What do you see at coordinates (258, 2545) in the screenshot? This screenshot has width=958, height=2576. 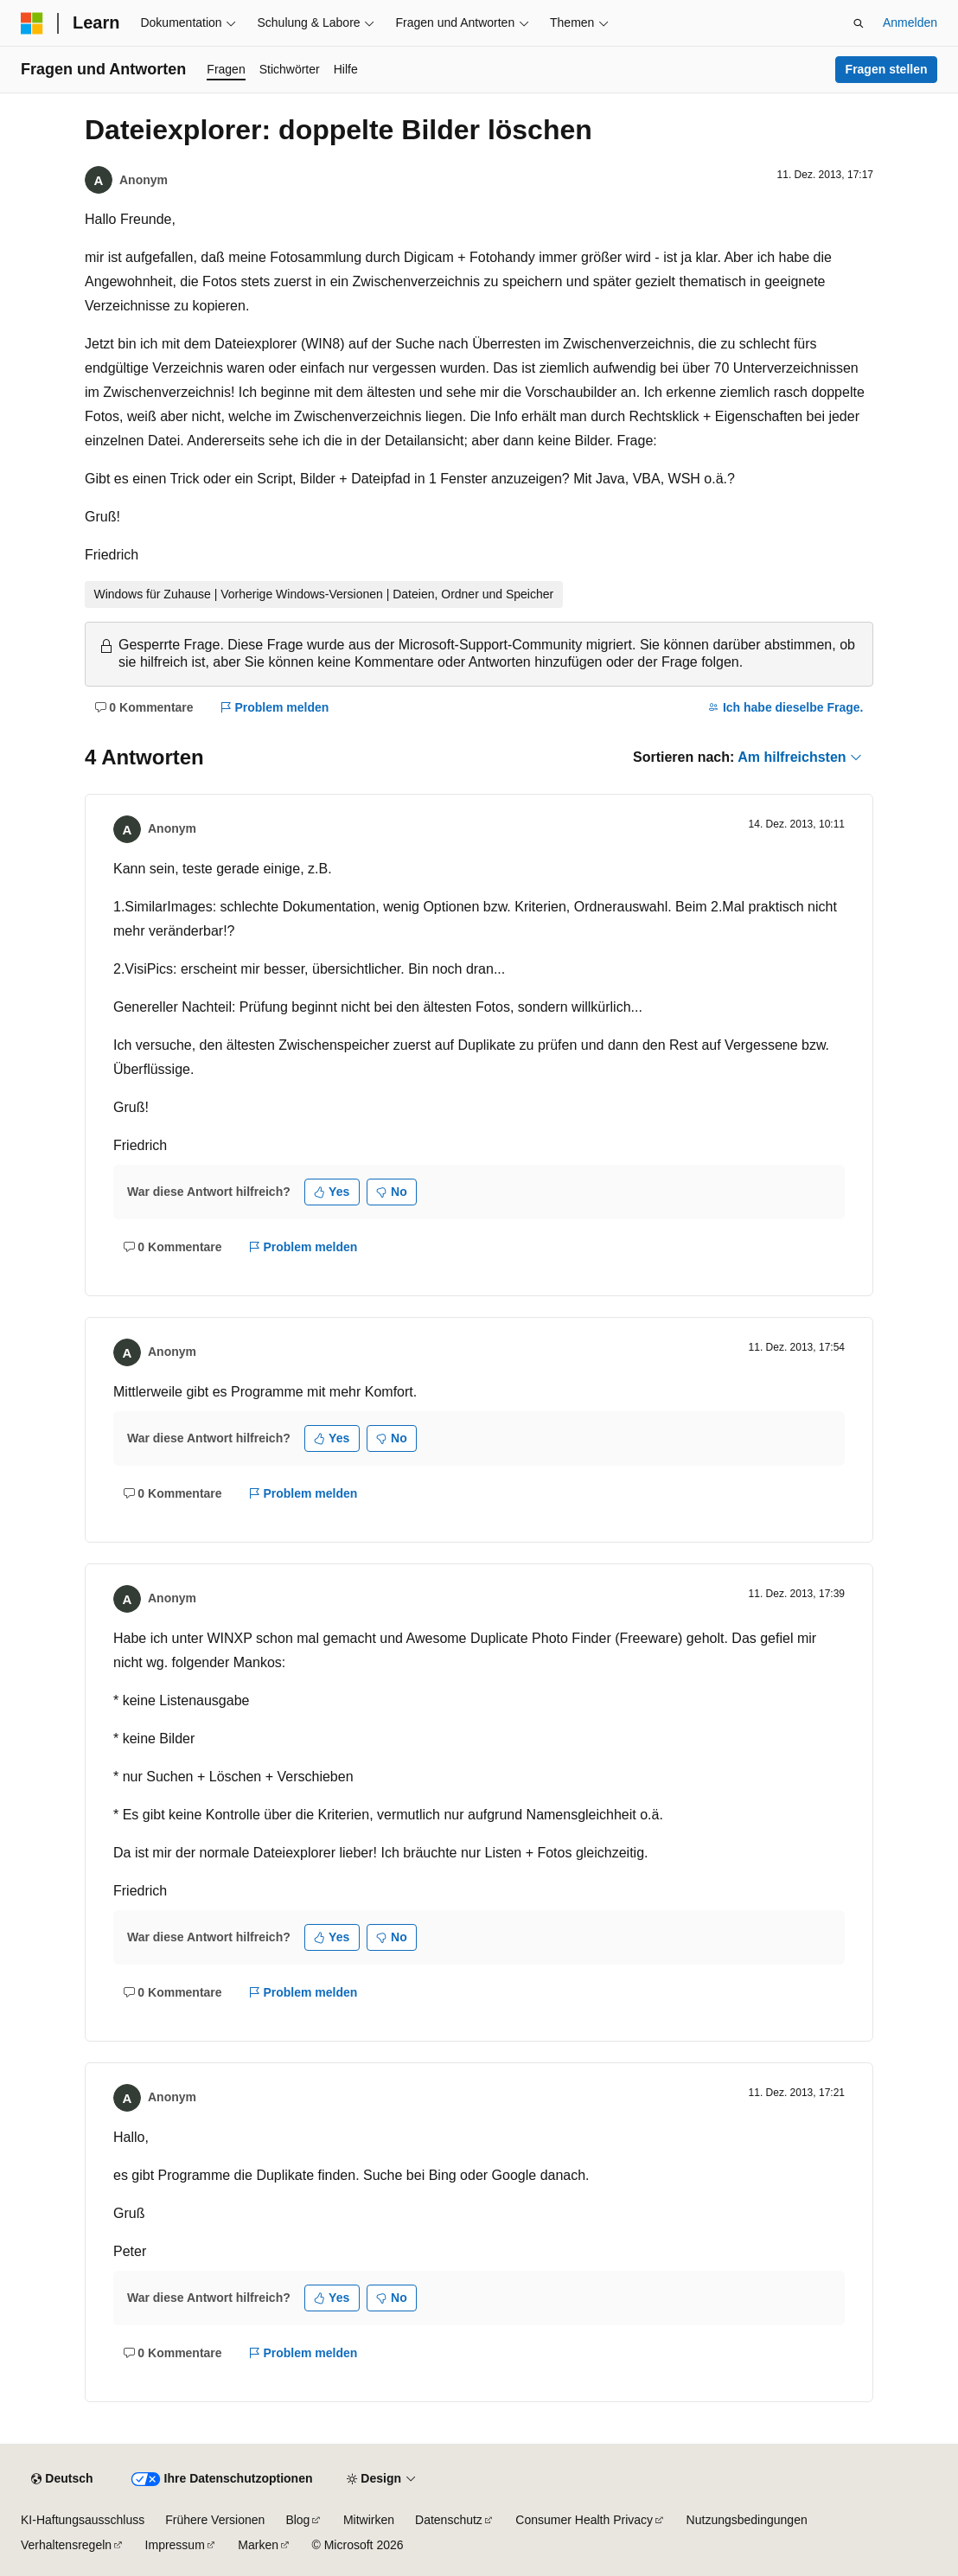 I see `Marken` at bounding box center [258, 2545].